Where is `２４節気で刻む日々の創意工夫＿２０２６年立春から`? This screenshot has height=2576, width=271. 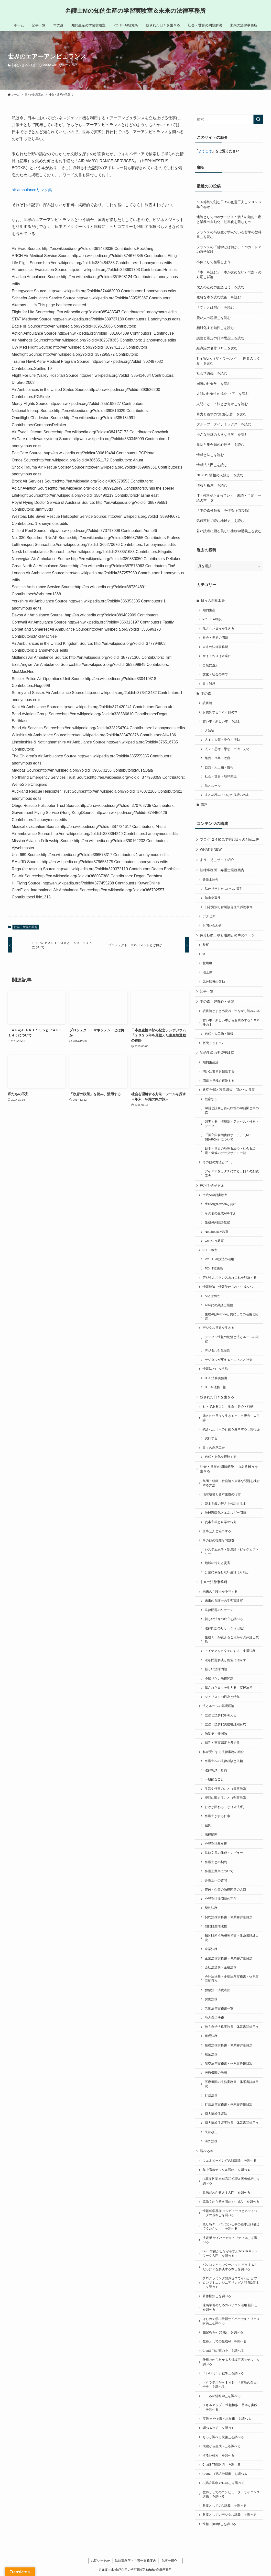 ２４節気で刻む日々の創意工夫＿２０２６年立春から is located at coordinates (228, 204).